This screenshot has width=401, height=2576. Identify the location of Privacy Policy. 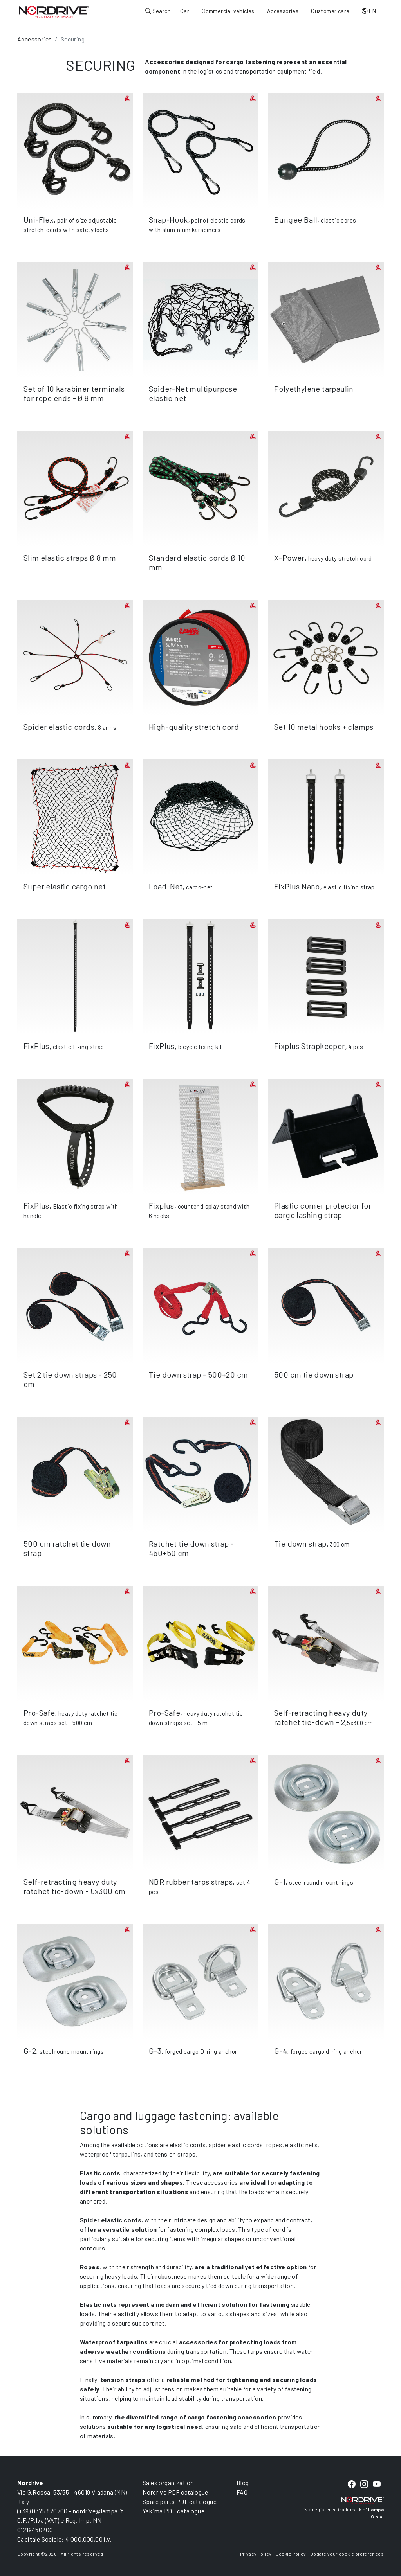
(256, 2553).